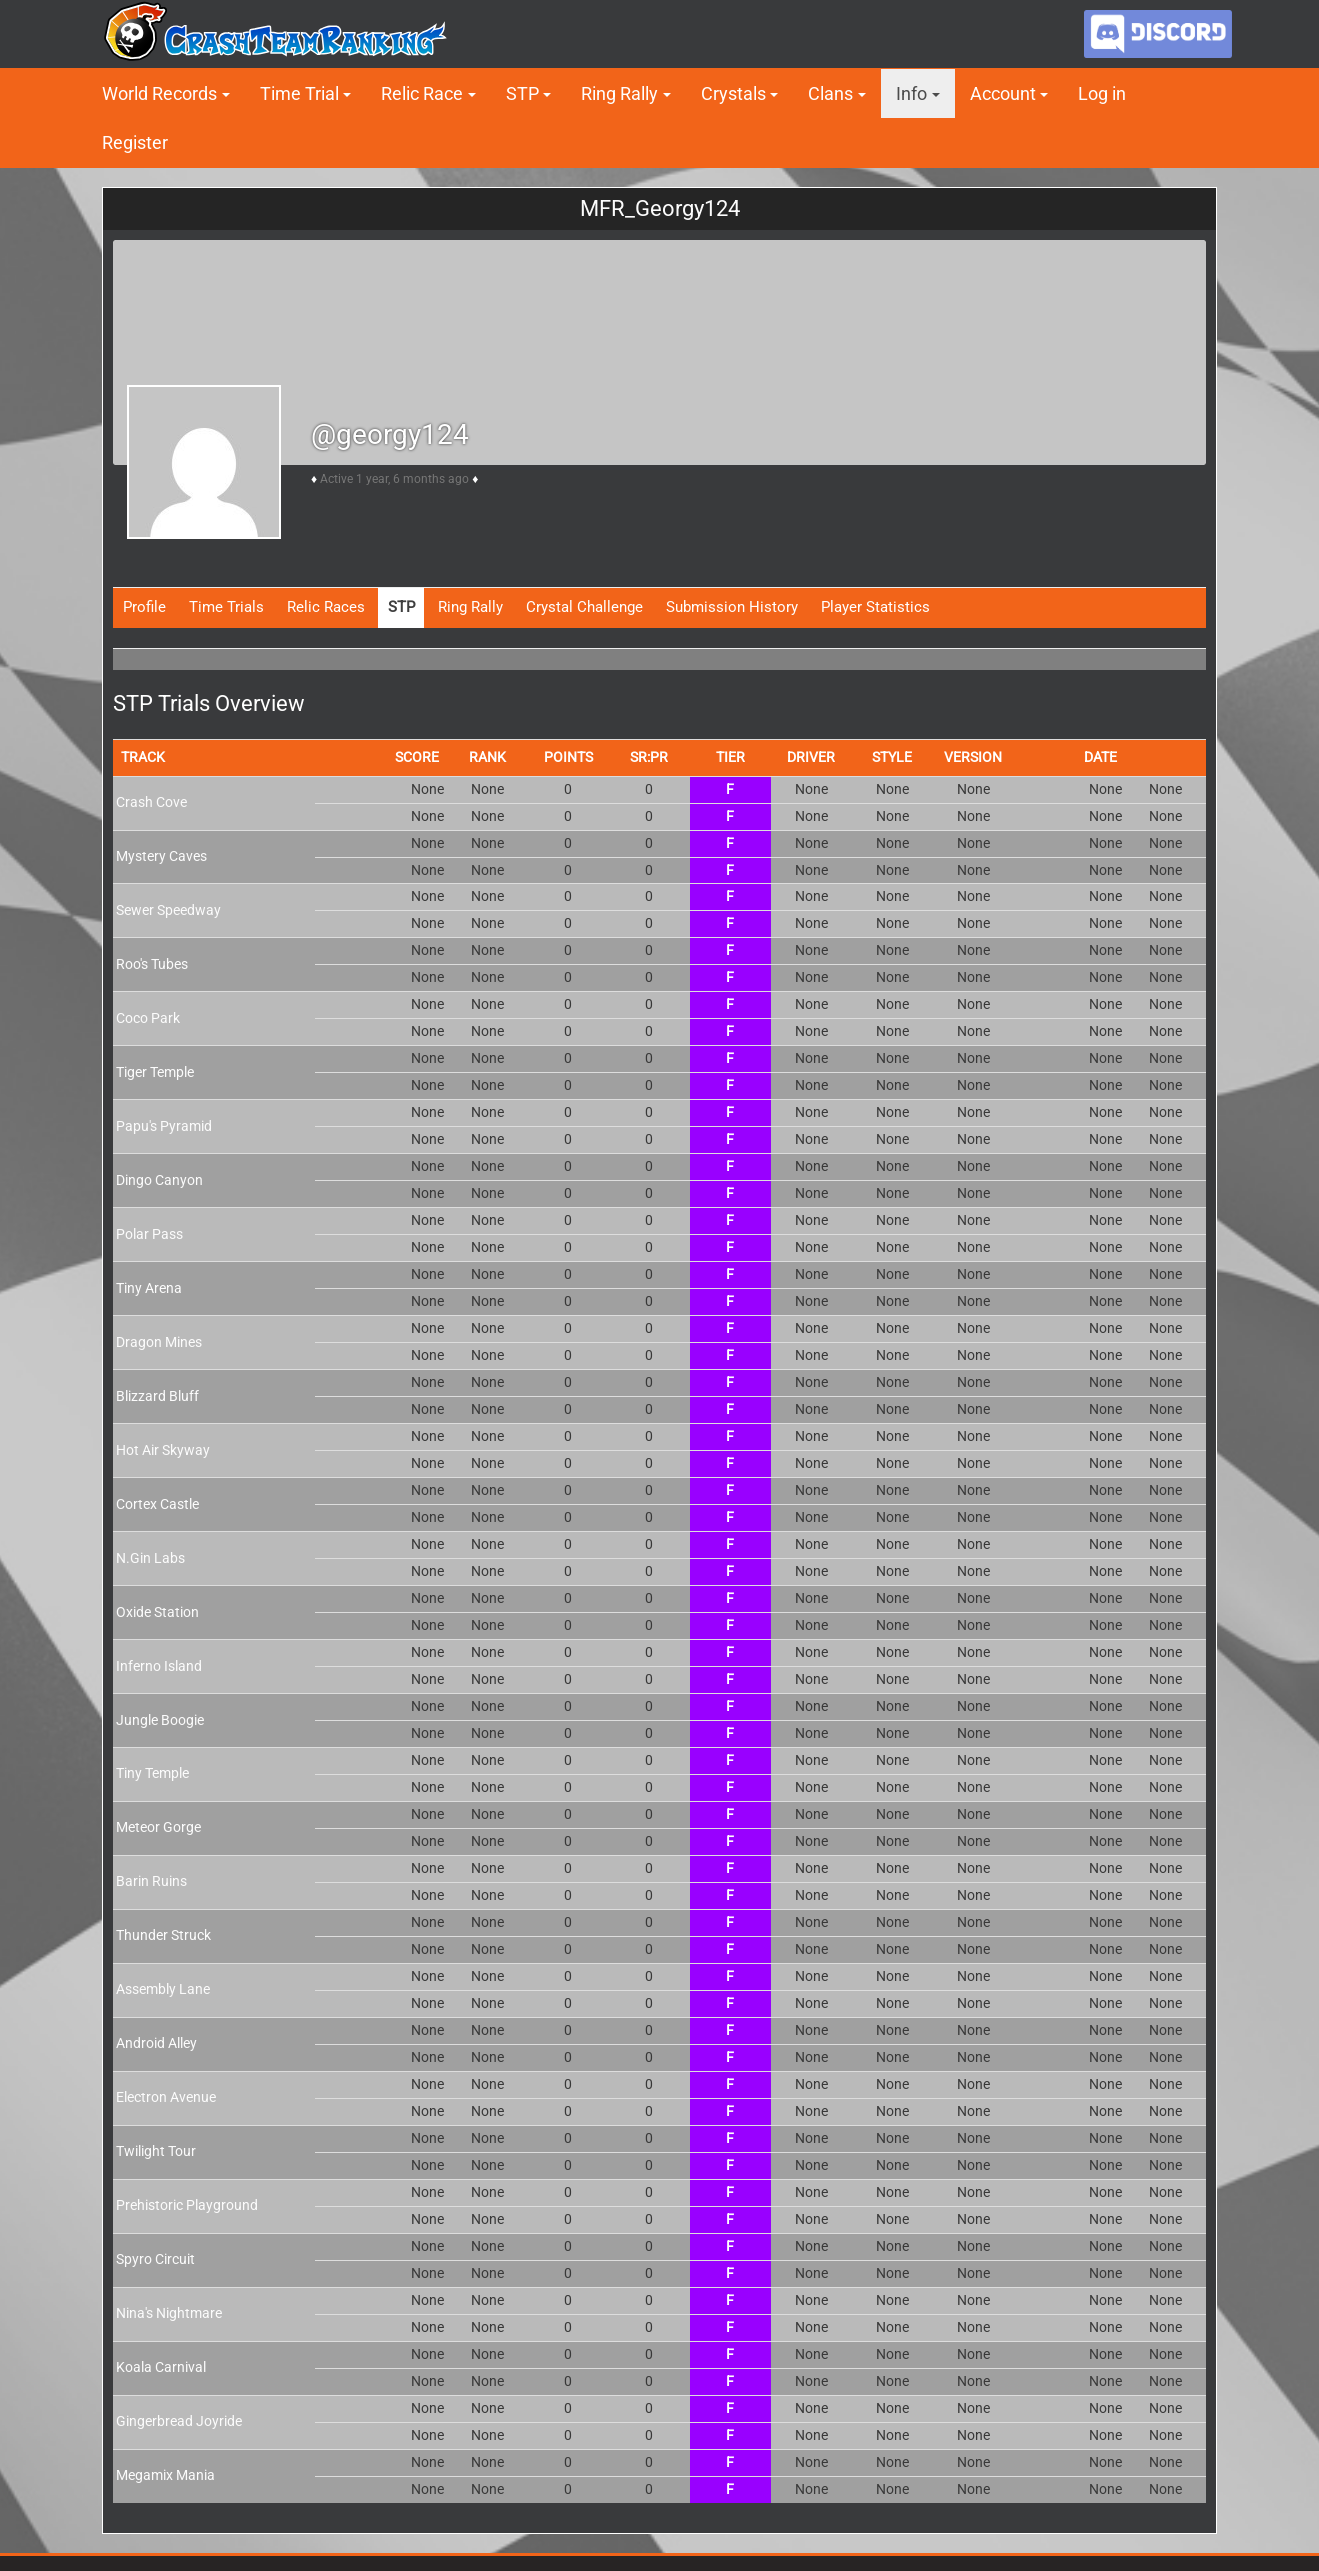 The width and height of the screenshot is (1319, 2571). Describe the element at coordinates (155, 2259) in the screenshot. I see `Spyro Circuit` at that location.